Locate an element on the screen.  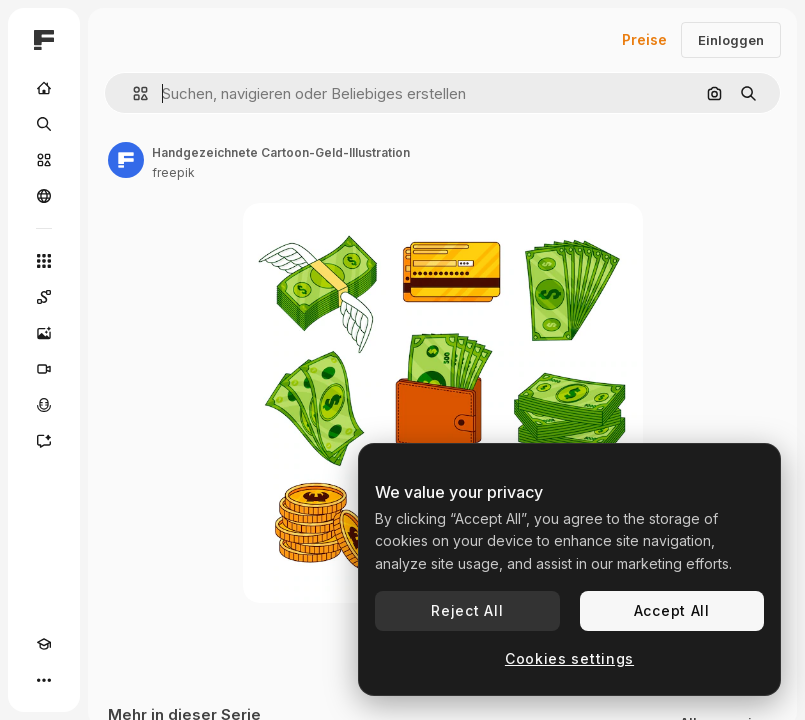
[Community] is located at coordinates (44, 196).